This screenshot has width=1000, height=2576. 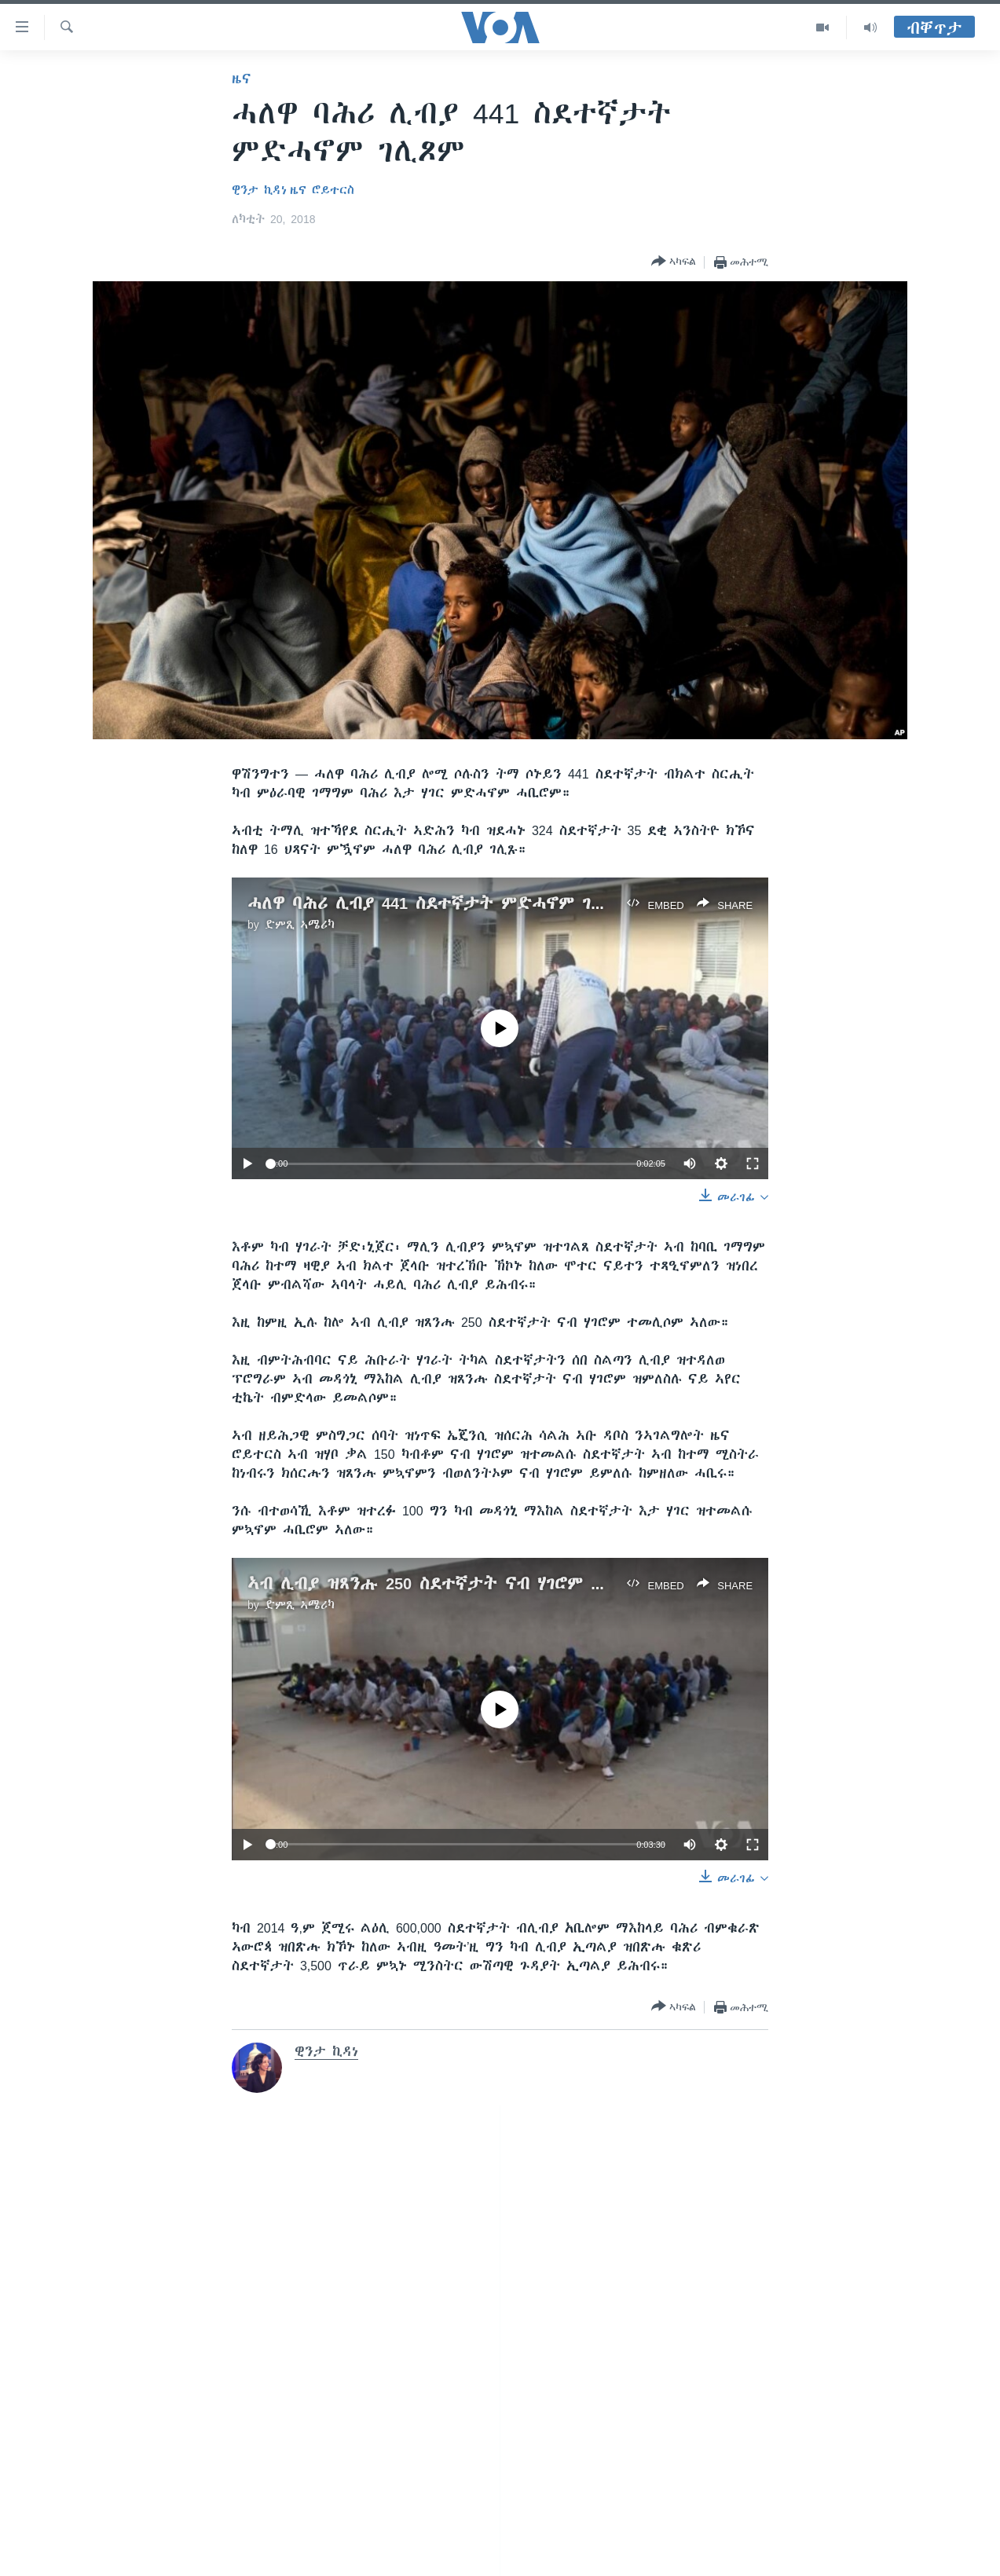 I want to click on [Button], so click(x=673, y=262).